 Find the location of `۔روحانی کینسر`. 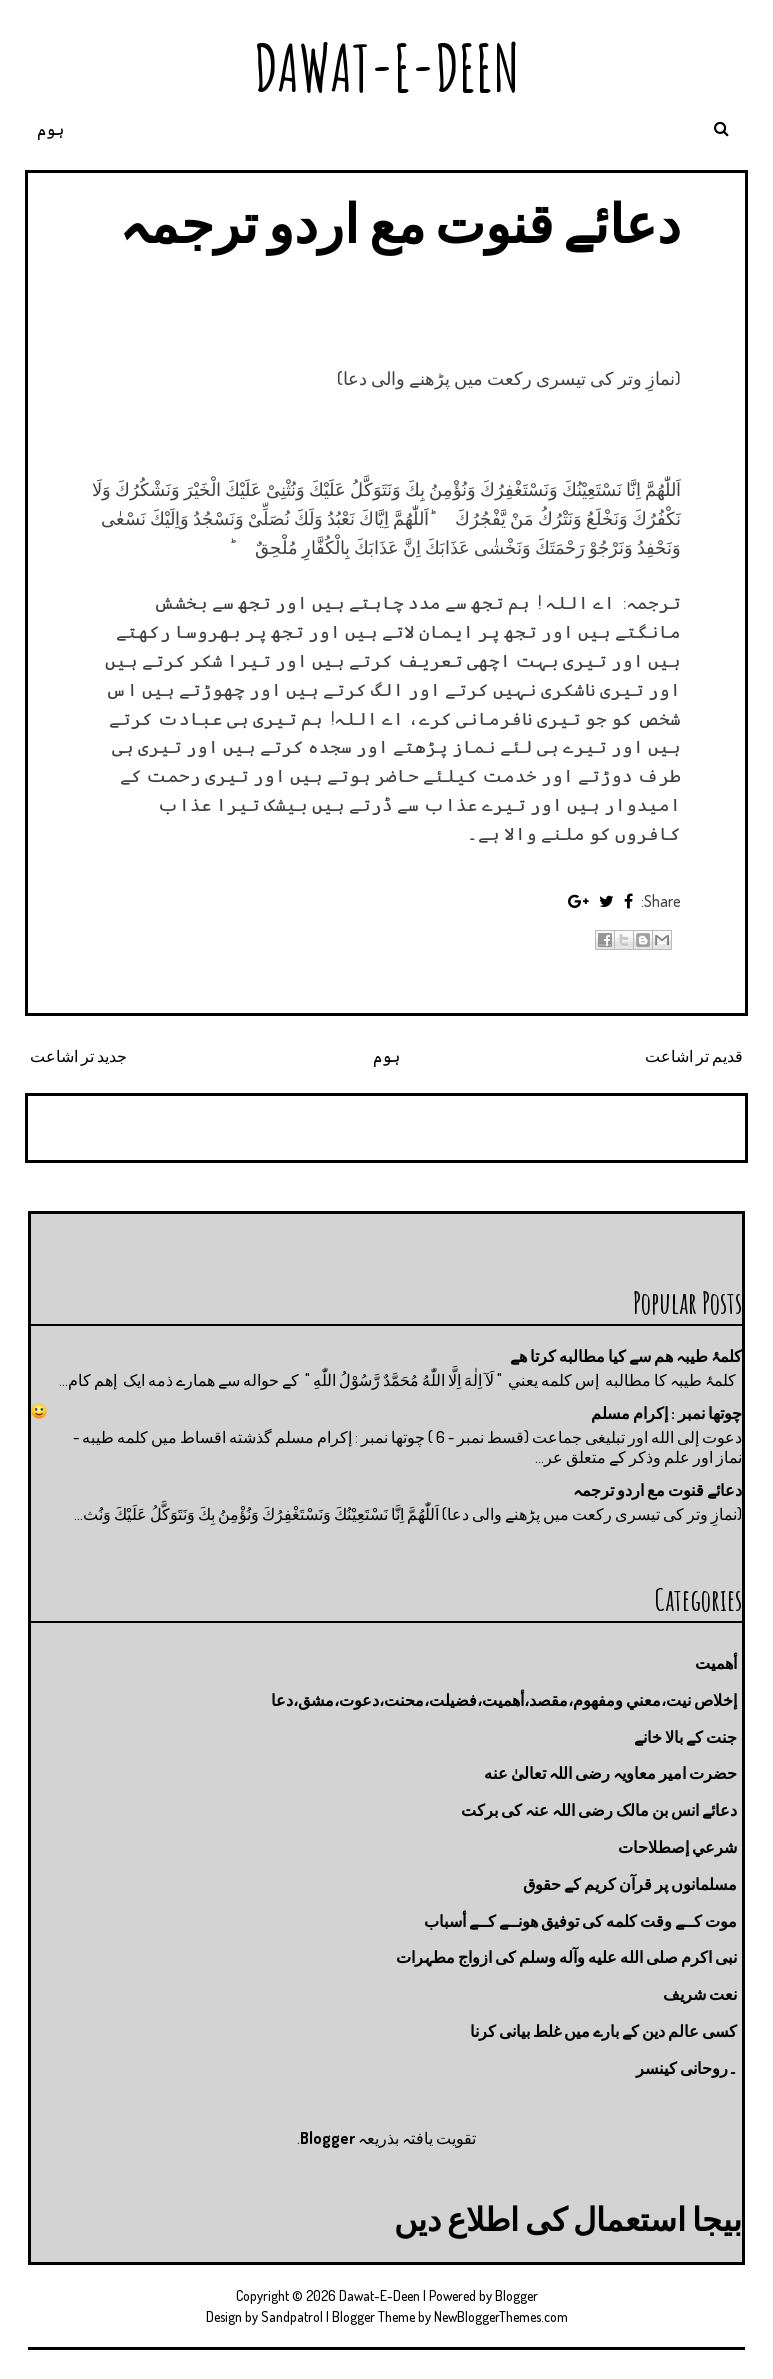

۔روحانی کینسر is located at coordinates (686, 2068).